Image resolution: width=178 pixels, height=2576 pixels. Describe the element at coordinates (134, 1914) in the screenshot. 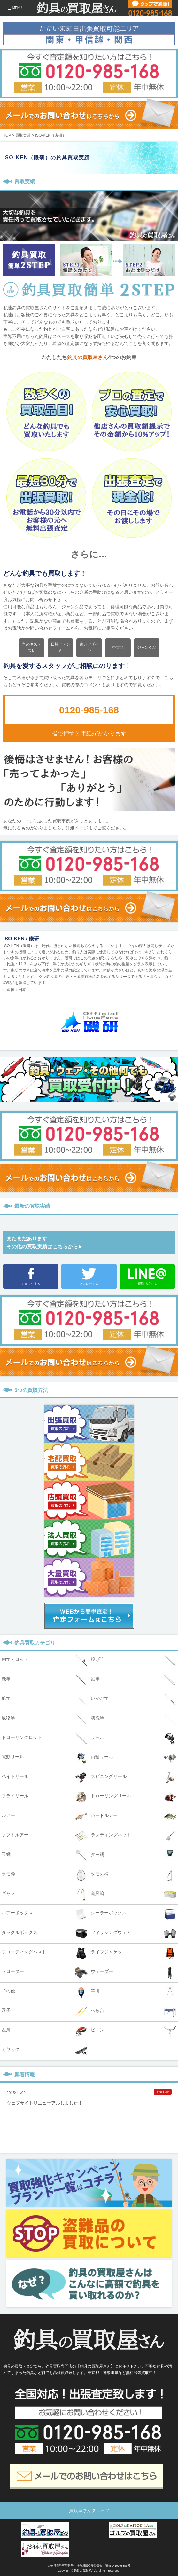

I see `クーラーボックス` at that location.